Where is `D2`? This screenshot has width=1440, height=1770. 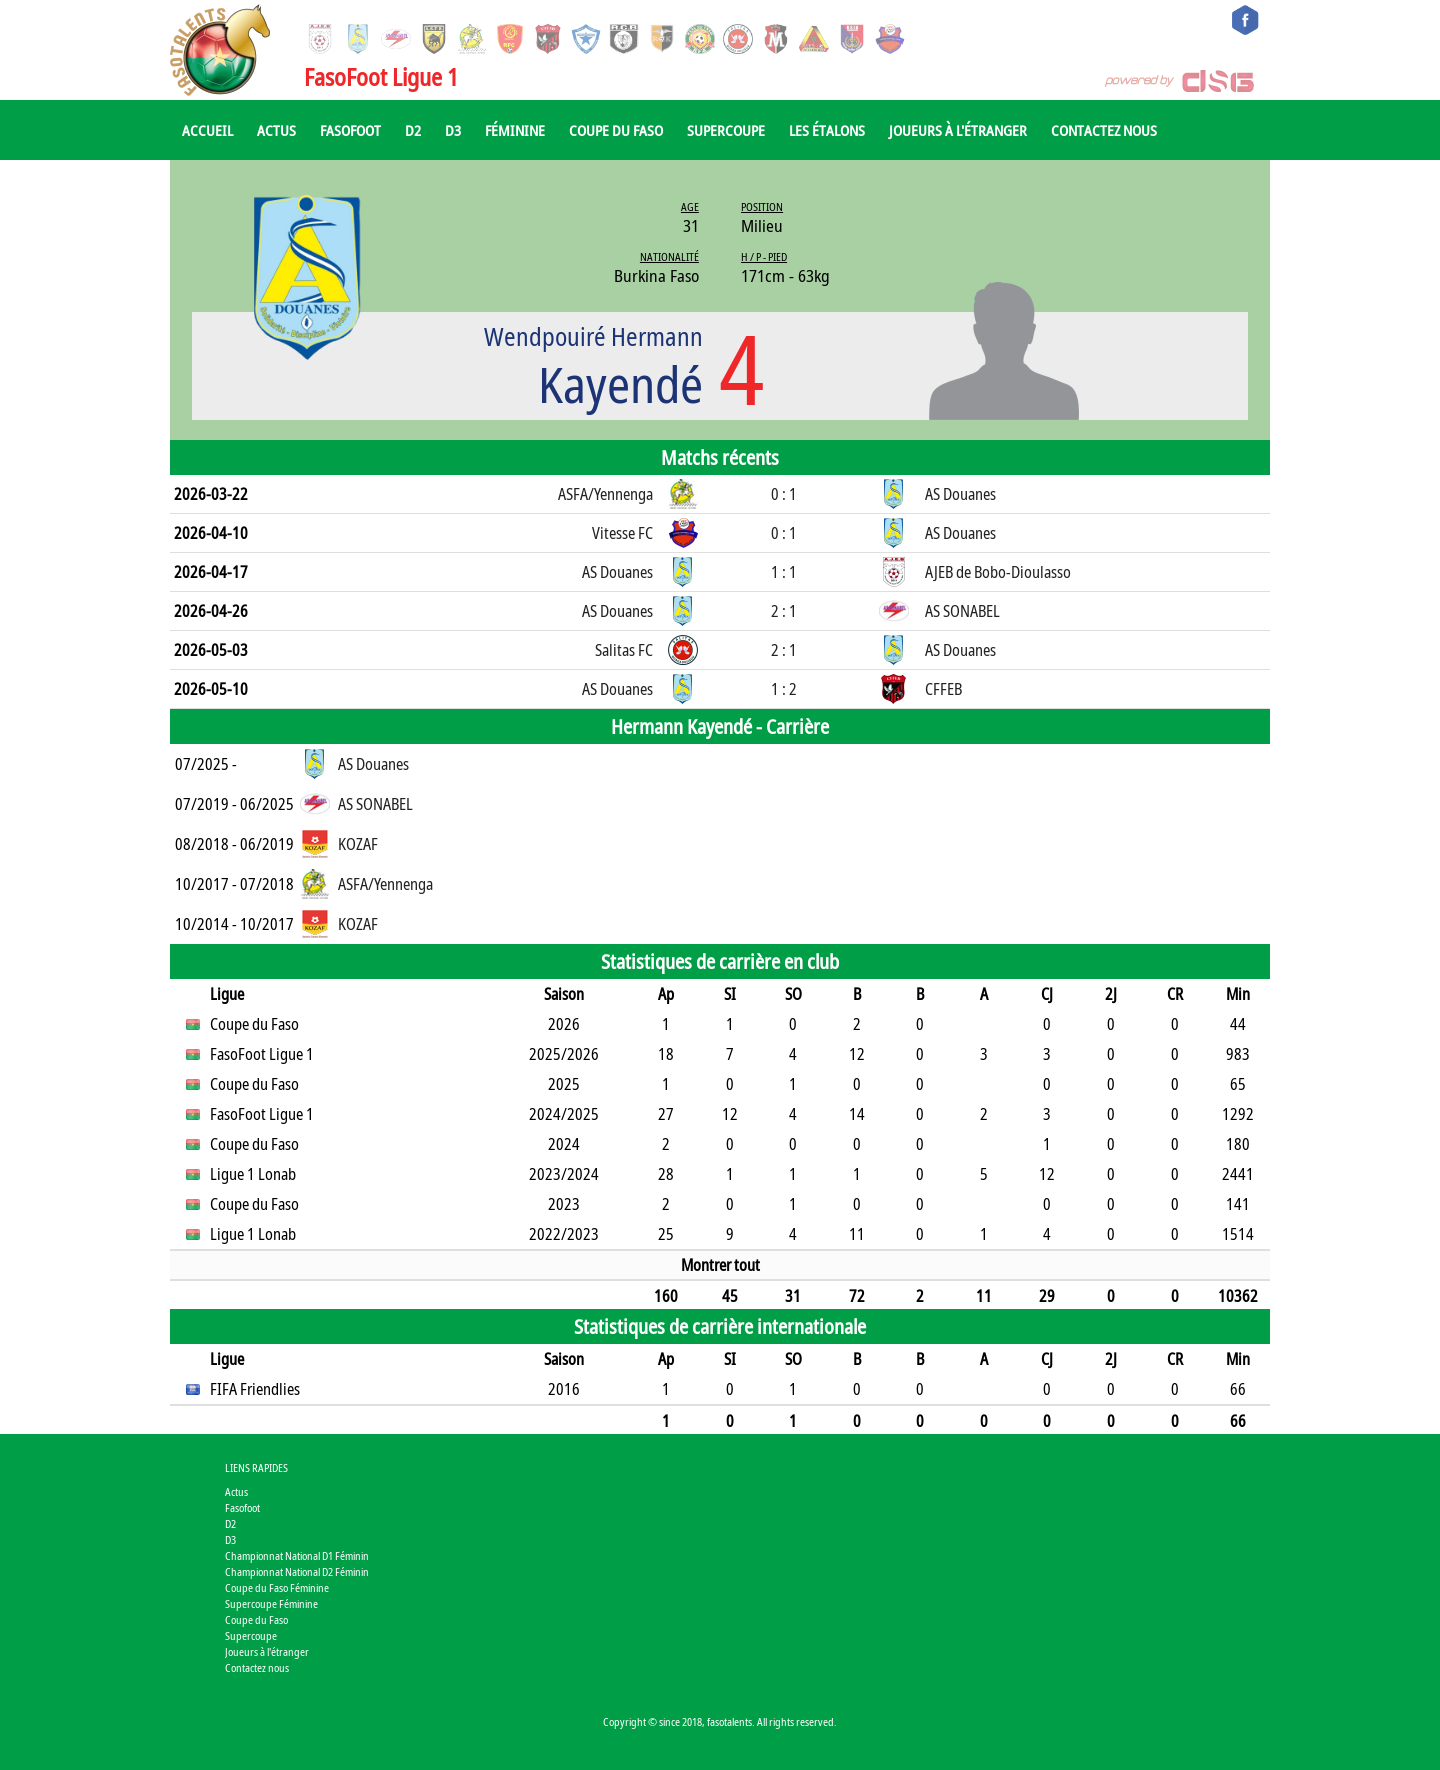 D2 is located at coordinates (413, 130).